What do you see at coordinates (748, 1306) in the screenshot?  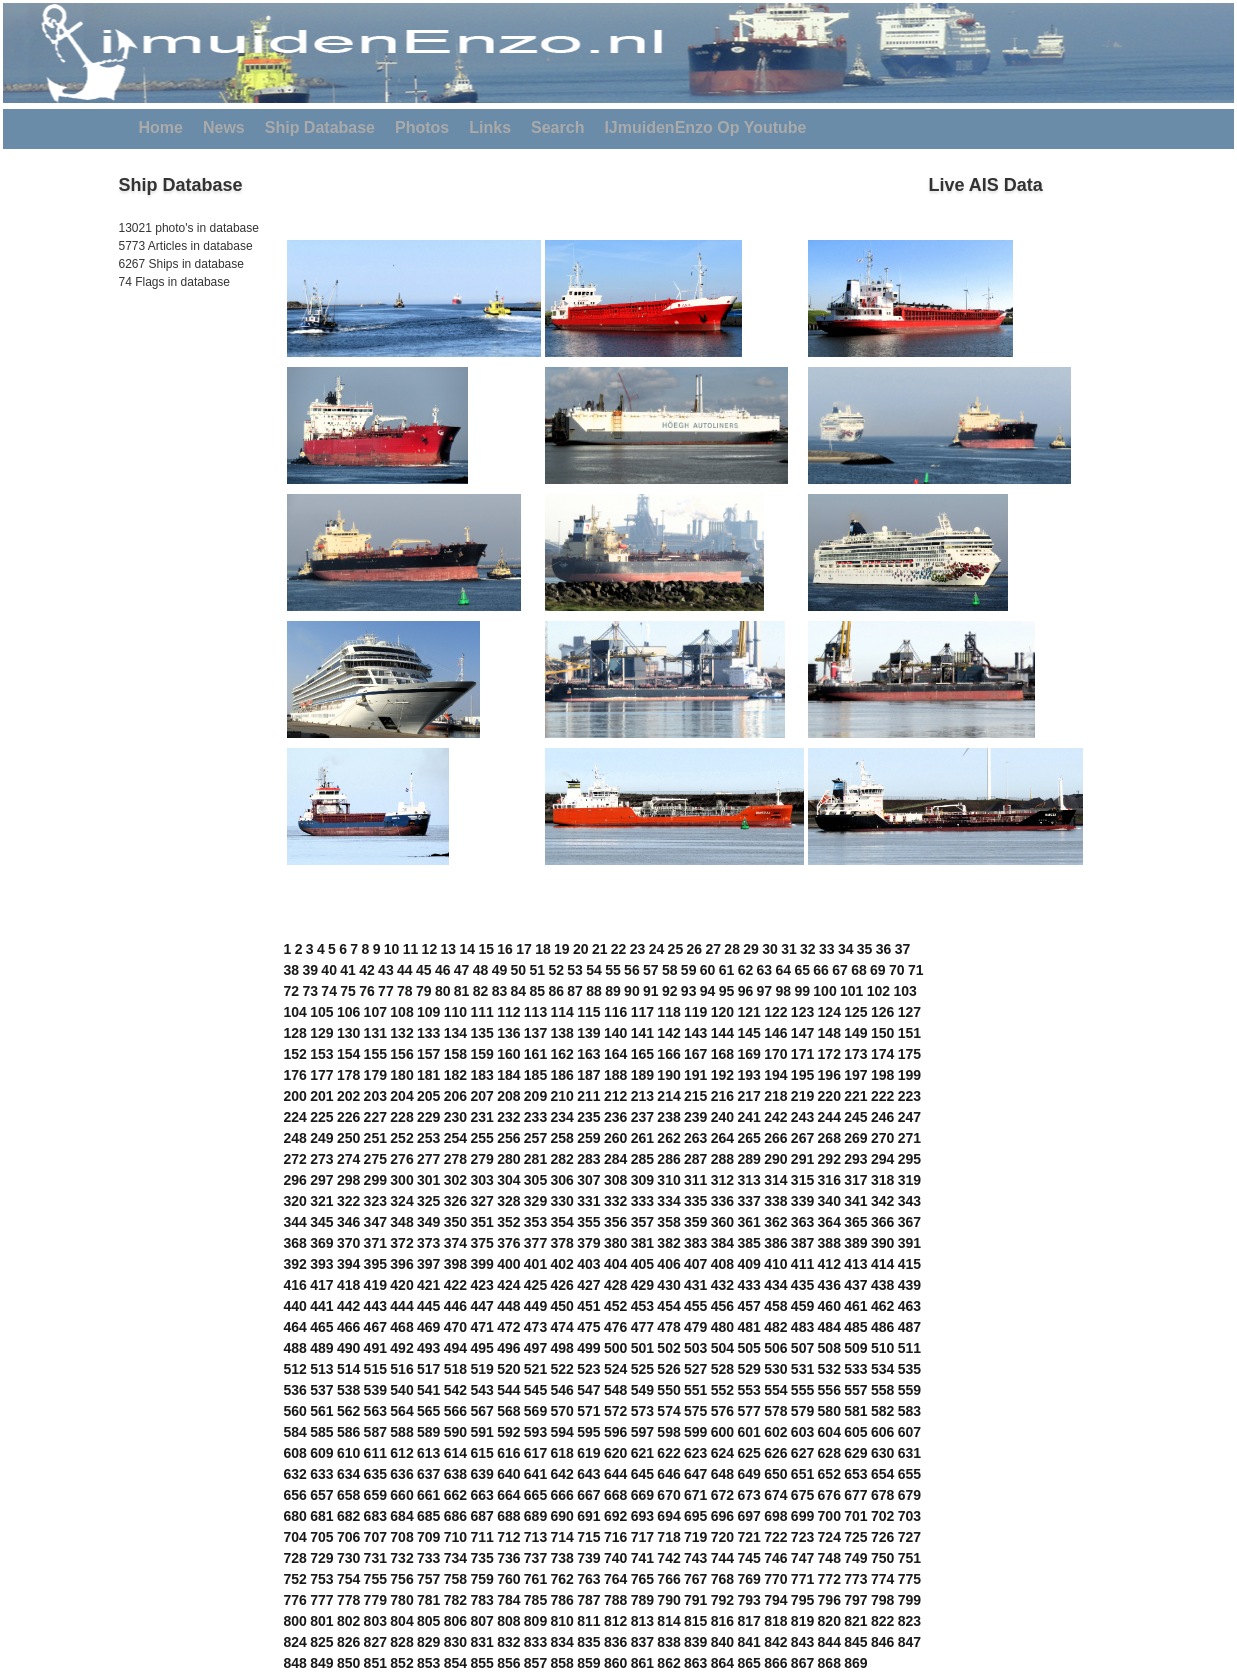 I see `457` at bounding box center [748, 1306].